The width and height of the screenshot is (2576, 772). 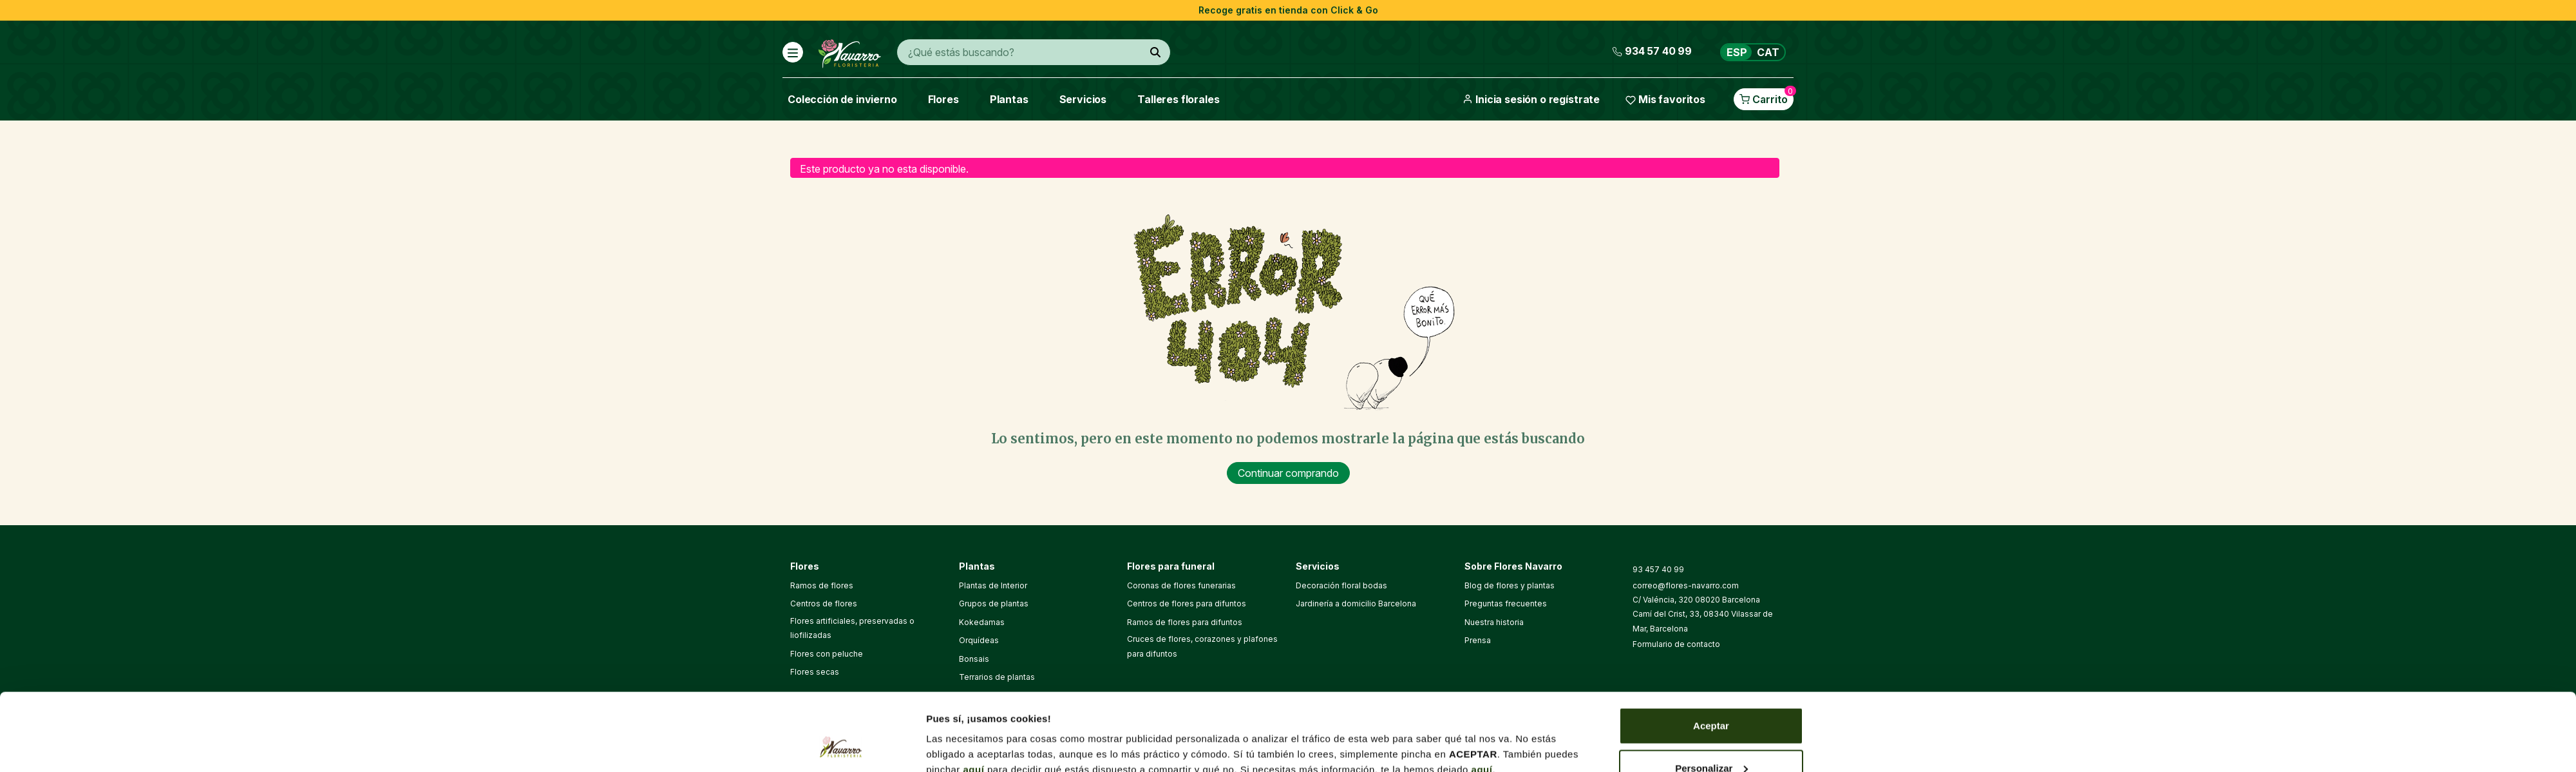 I want to click on 93 457 40 99, so click(x=1658, y=569).